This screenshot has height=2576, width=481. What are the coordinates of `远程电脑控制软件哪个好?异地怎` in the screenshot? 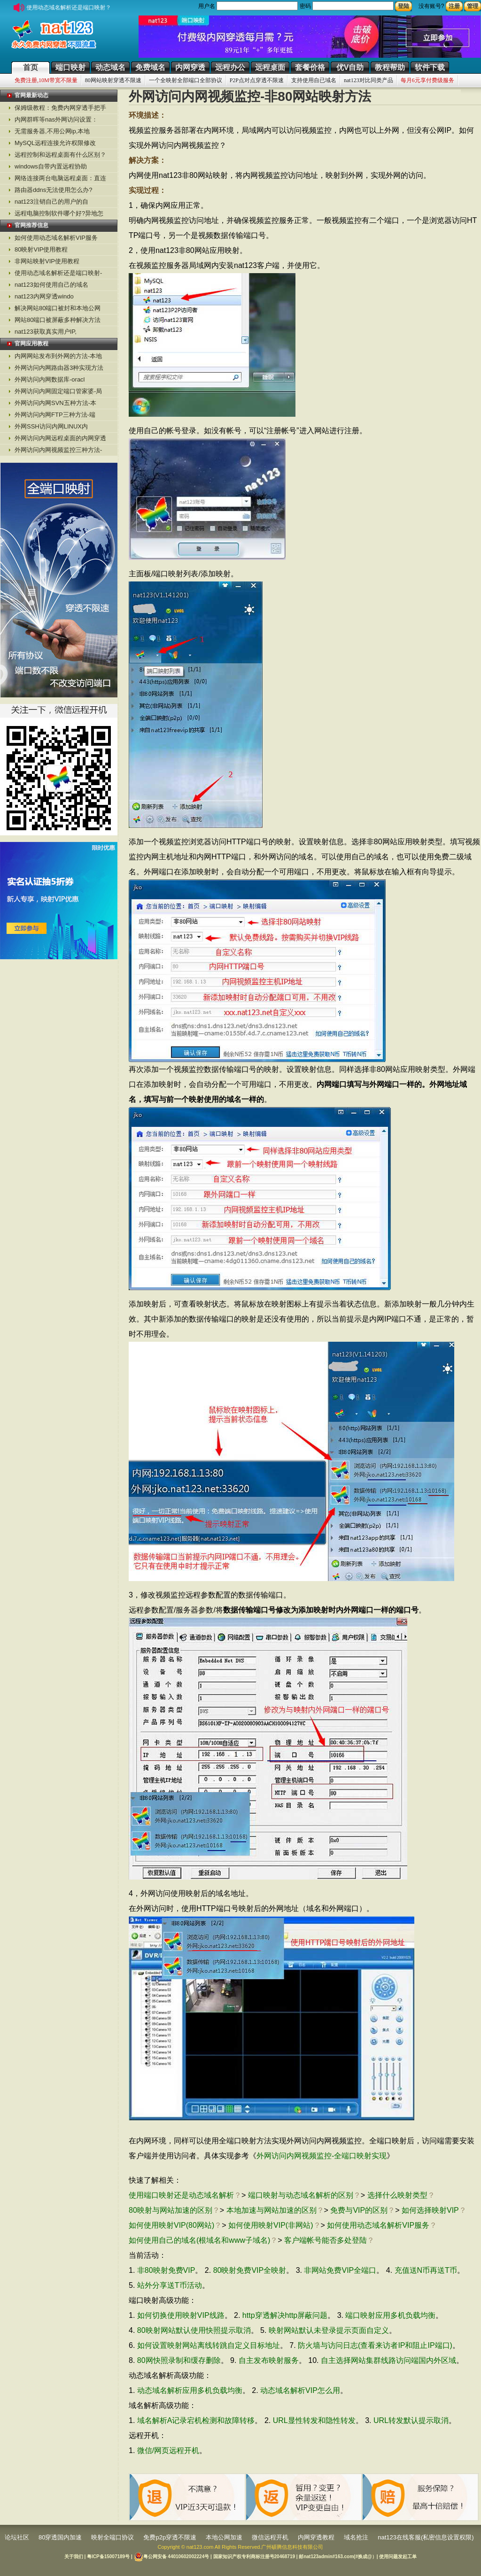 It's located at (59, 213).